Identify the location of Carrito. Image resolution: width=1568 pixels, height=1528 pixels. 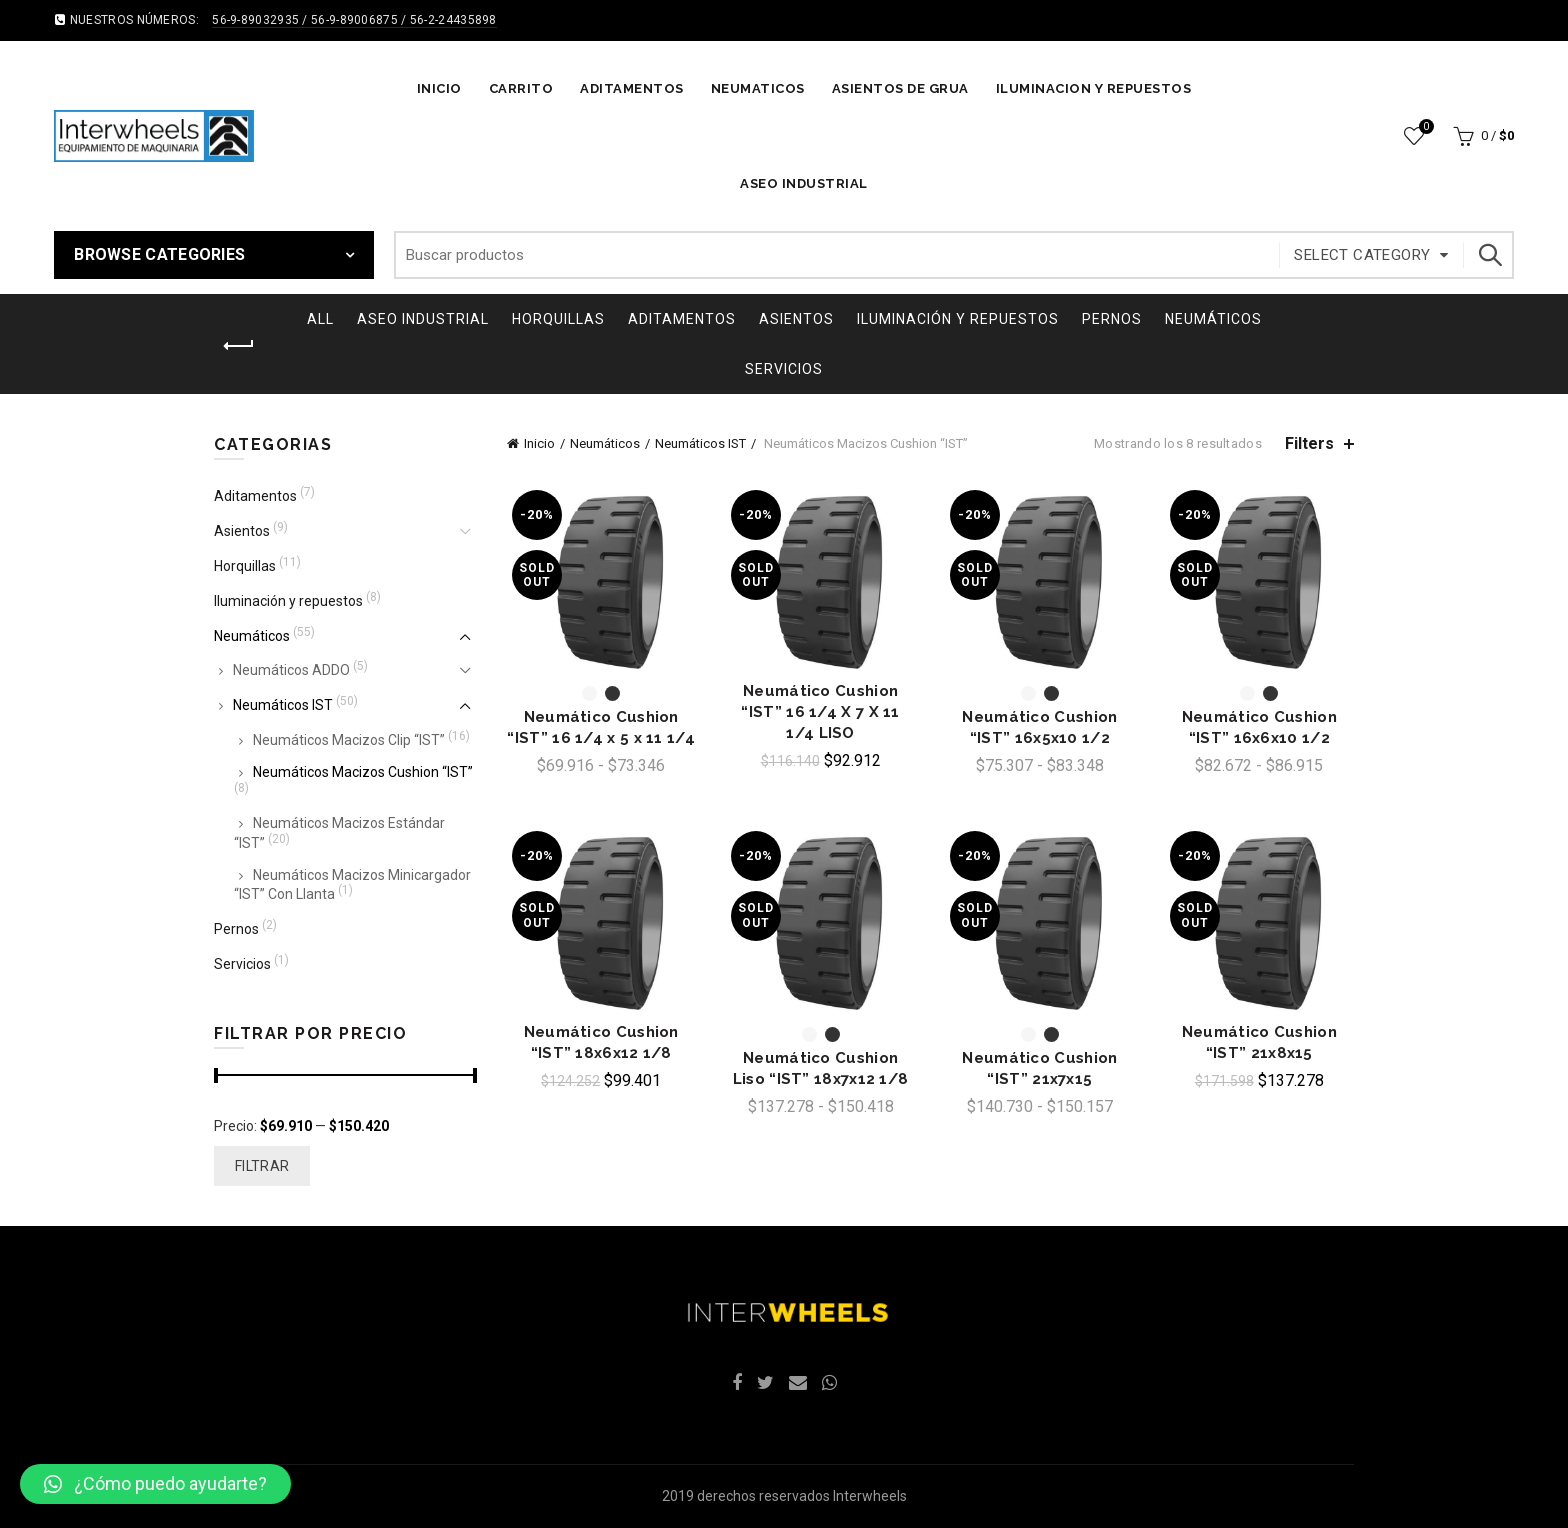
(521, 88).